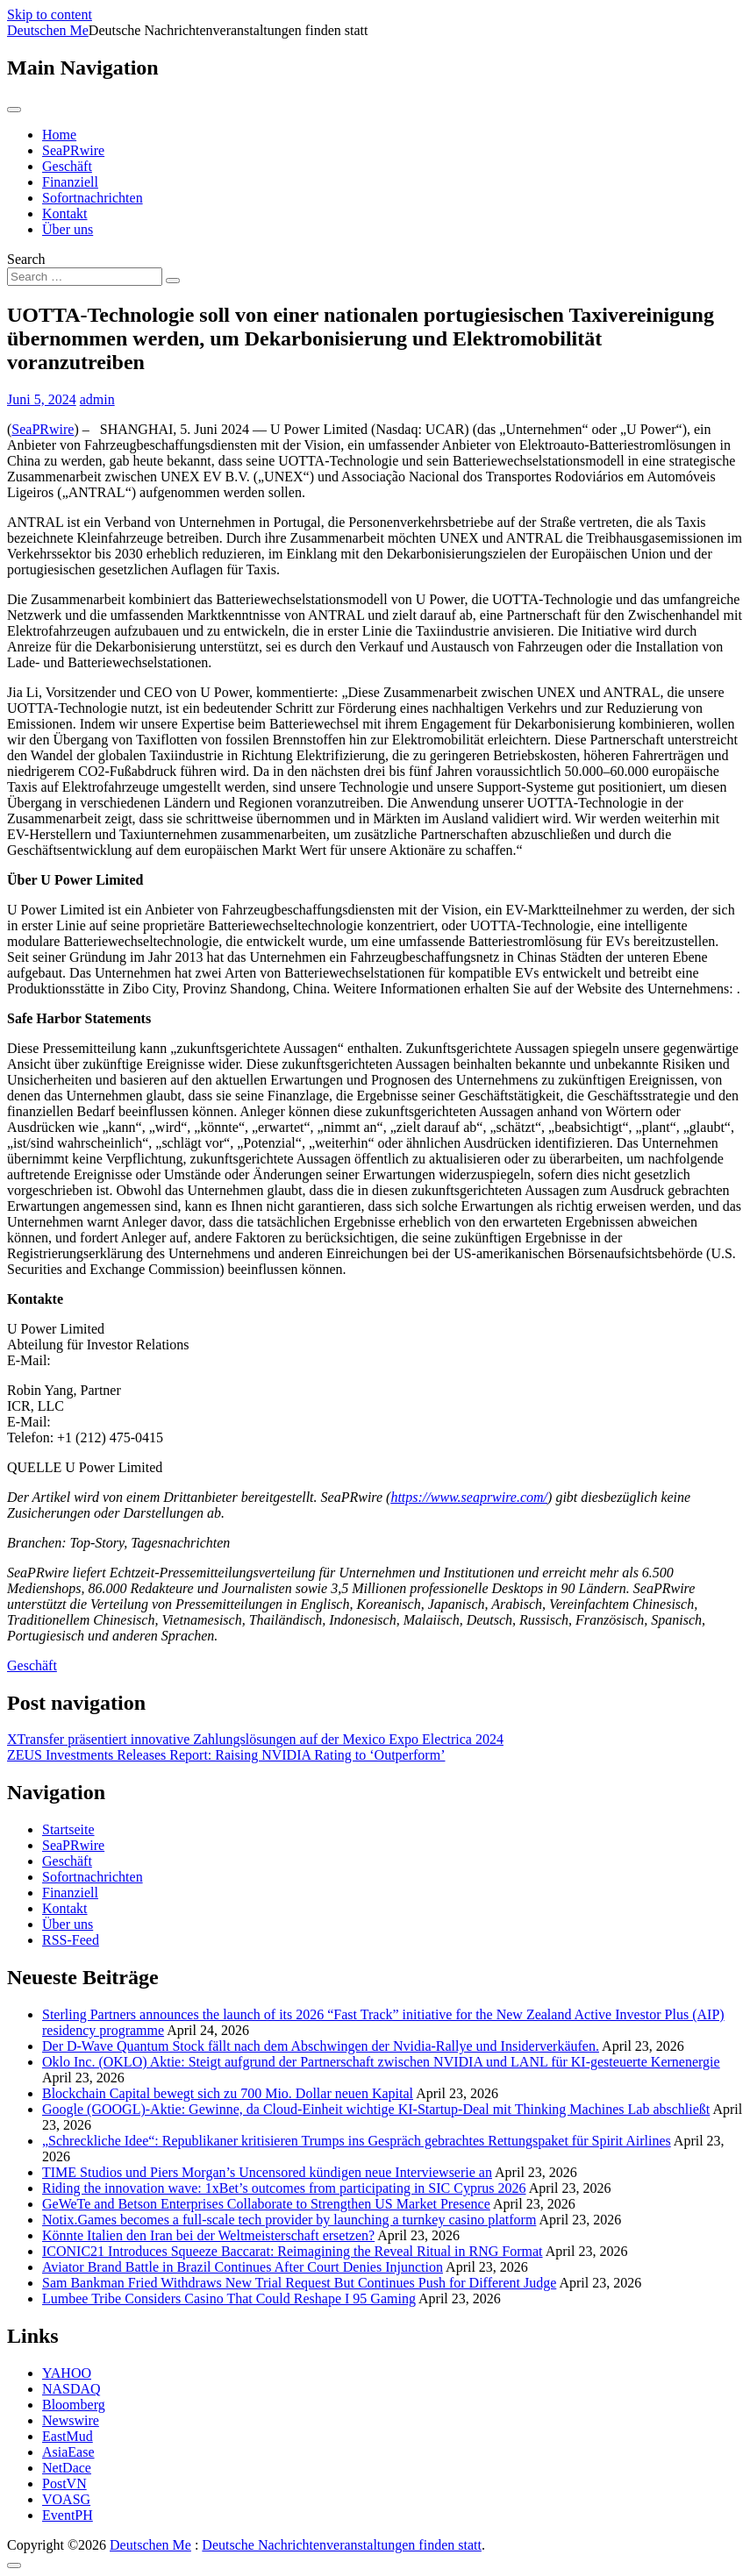  Describe the element at coordinates (255, 1739) in the screenshot. I see `XTransfer präsentiert innovative Zahlungslösungen auf der Mexico Expo Electrica 2024` at that location.